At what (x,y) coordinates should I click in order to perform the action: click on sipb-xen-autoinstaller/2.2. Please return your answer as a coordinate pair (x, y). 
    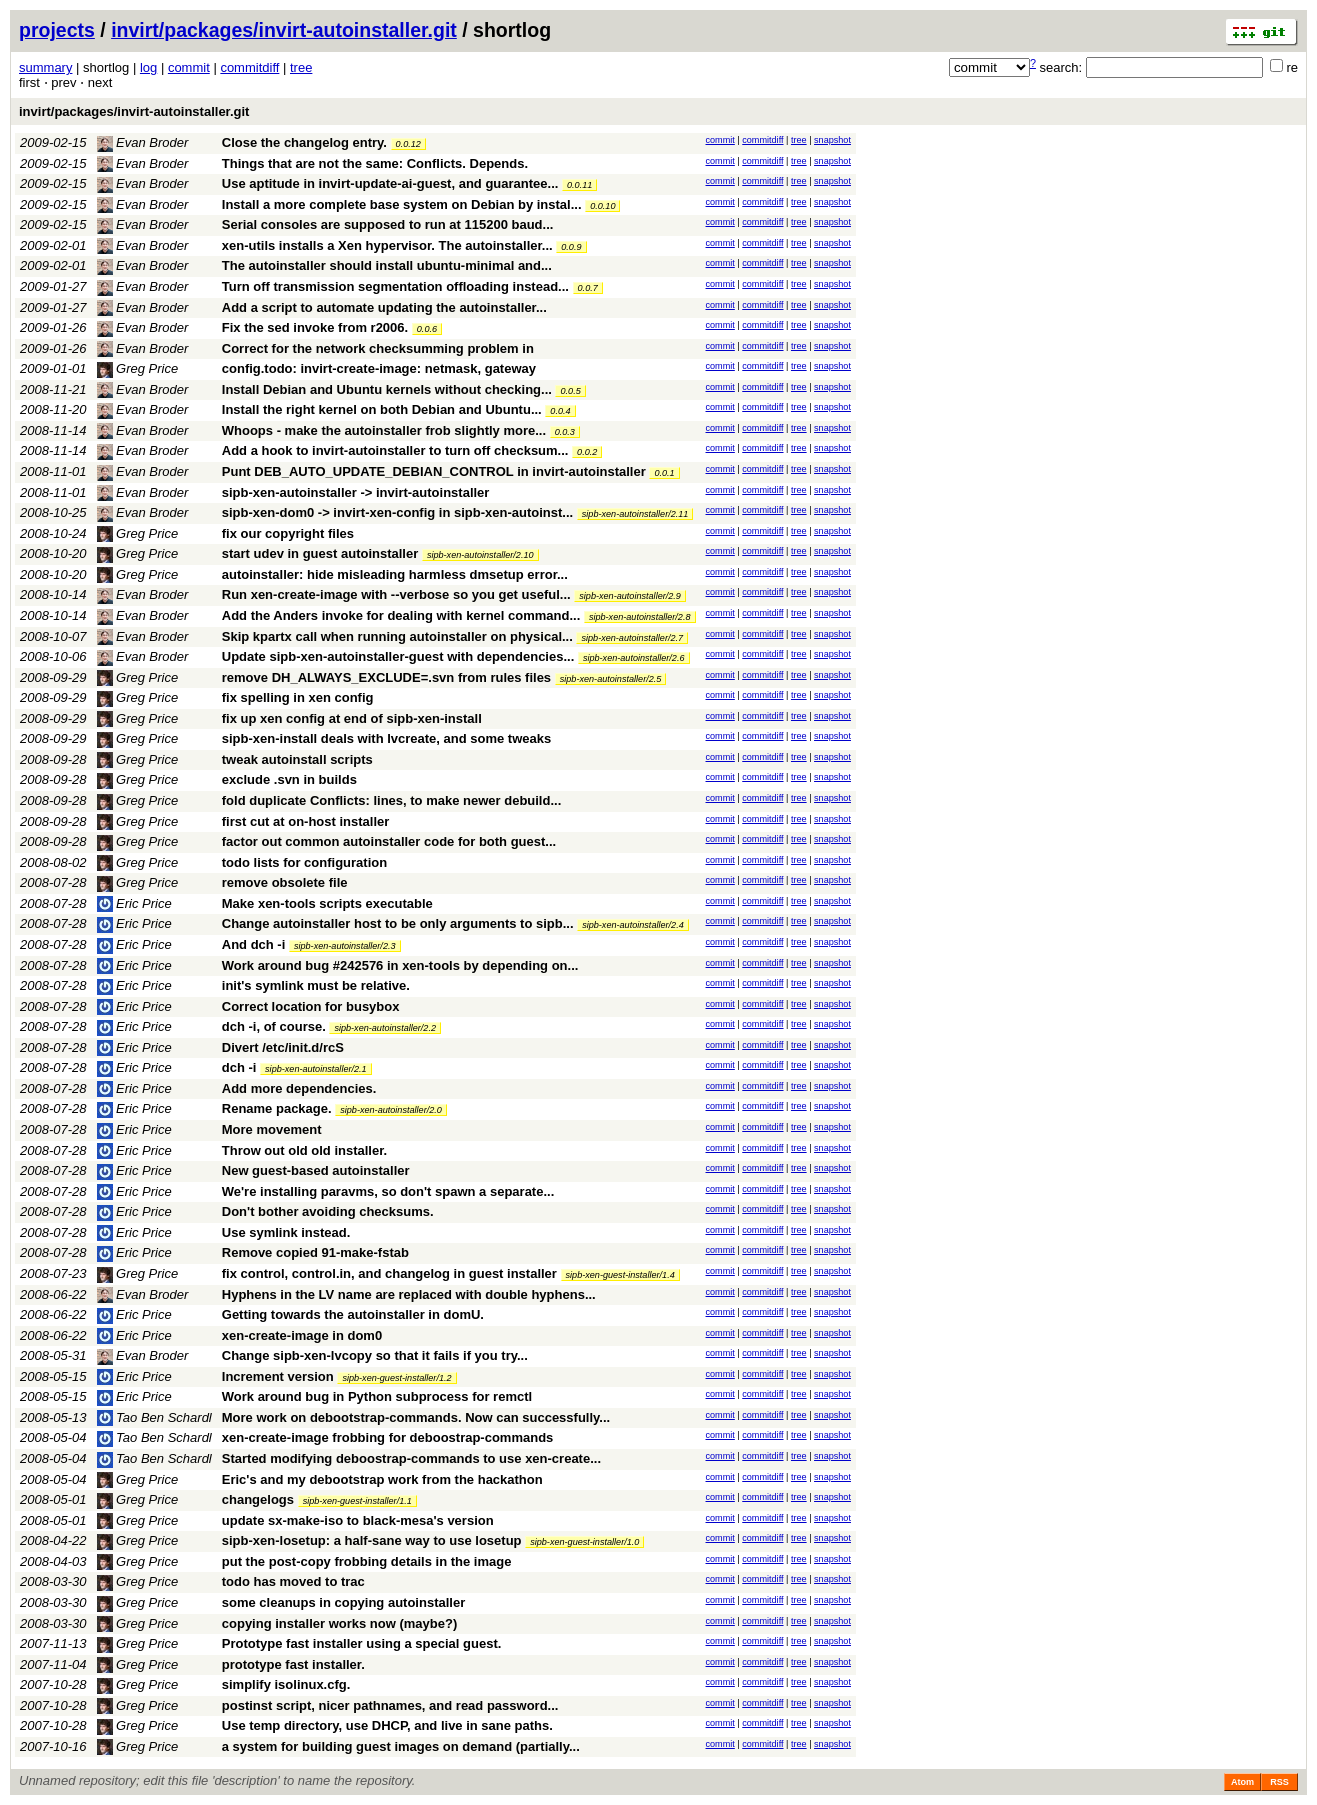
    Looking at the image, I should click on (385, 1028).